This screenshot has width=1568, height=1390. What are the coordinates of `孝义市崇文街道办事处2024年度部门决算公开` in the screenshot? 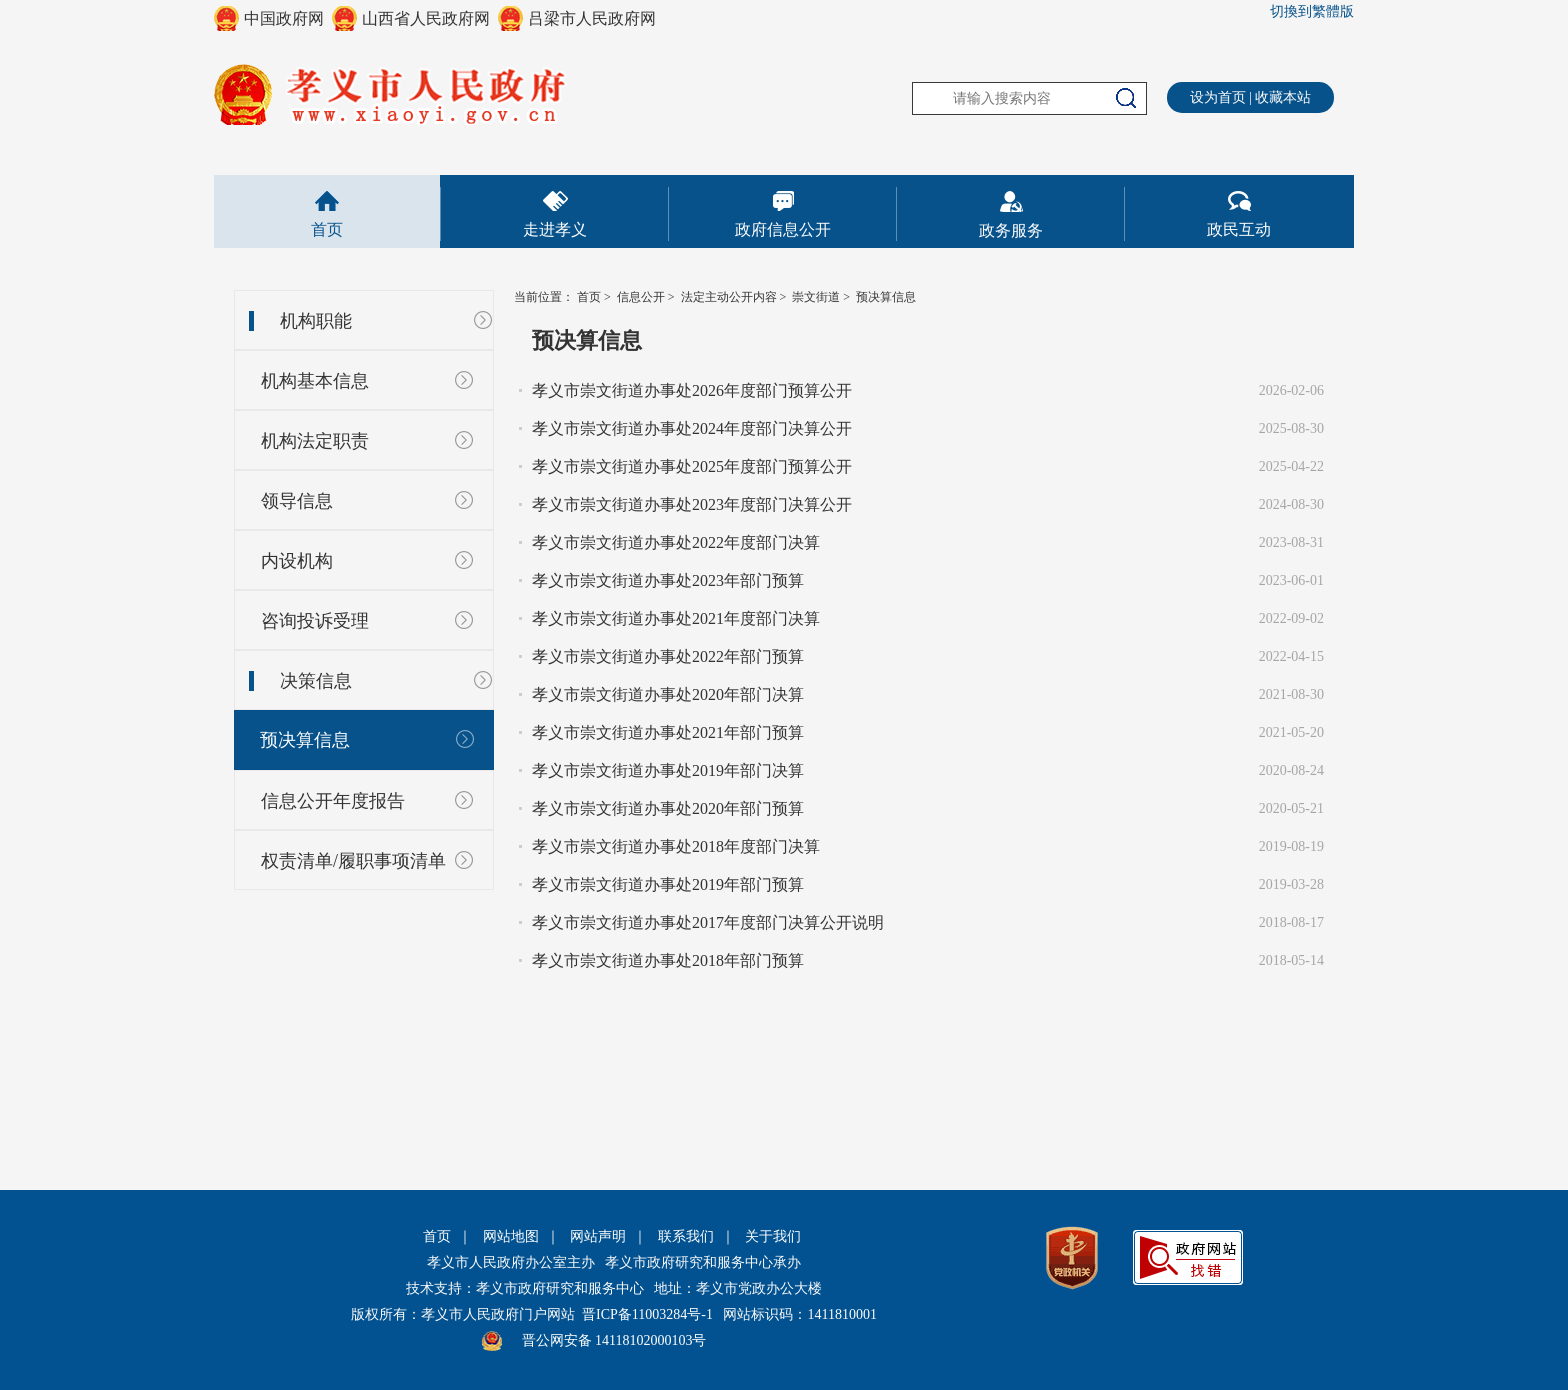 It's located at (692, 428).